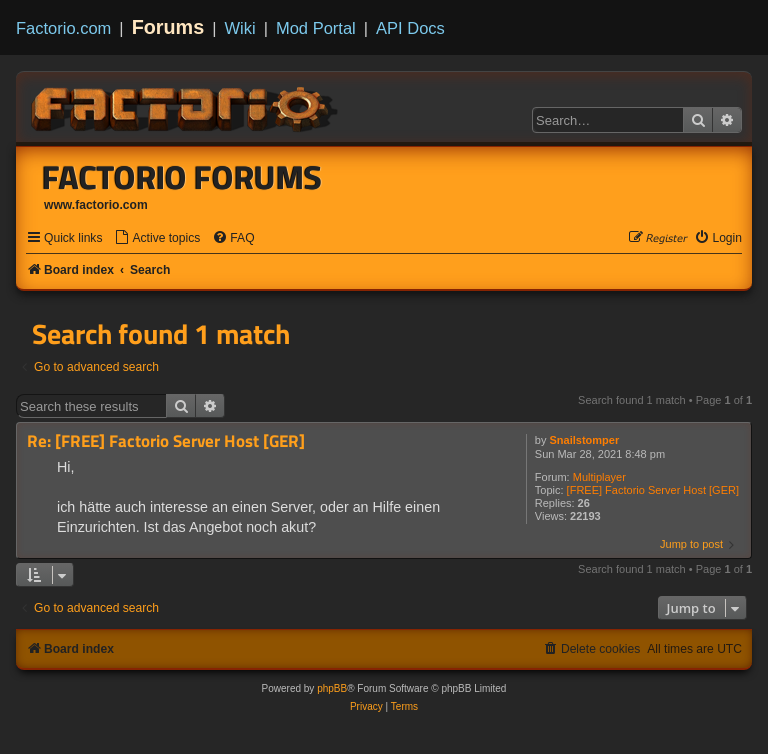  Describe the element at coordinates (96, 205) in the screenshot. I see `www.factorio.com` at that location.